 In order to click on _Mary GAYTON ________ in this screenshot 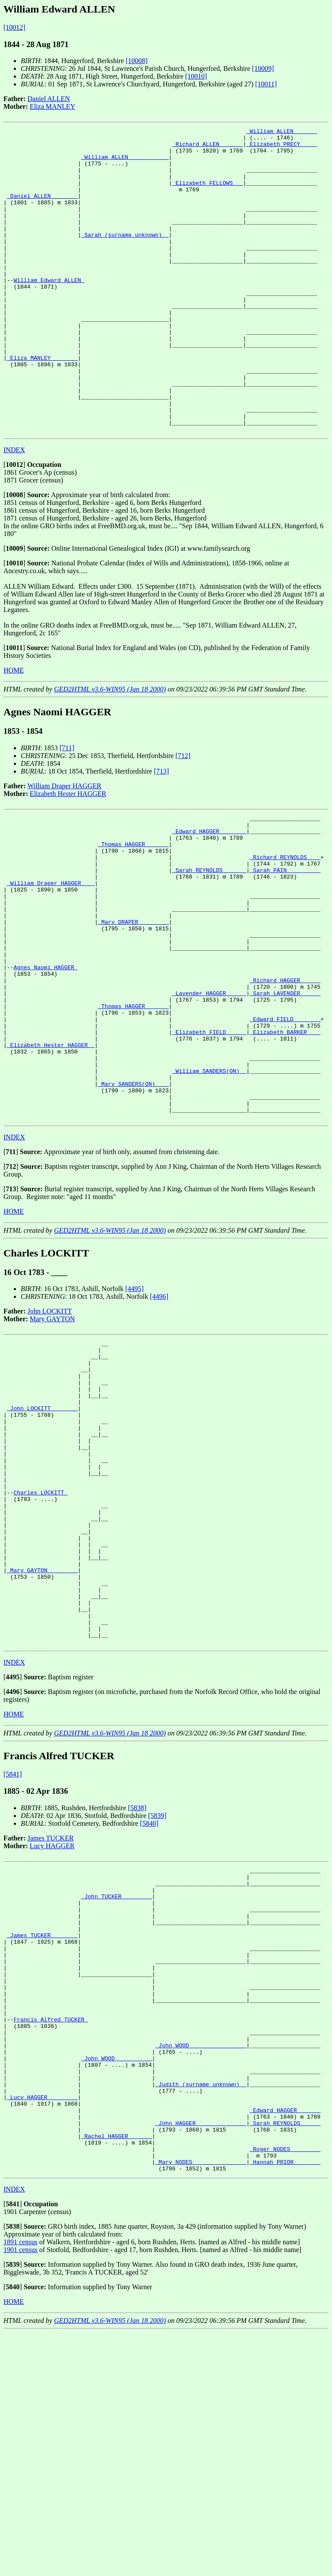, I will do `click(42, 1738)`.